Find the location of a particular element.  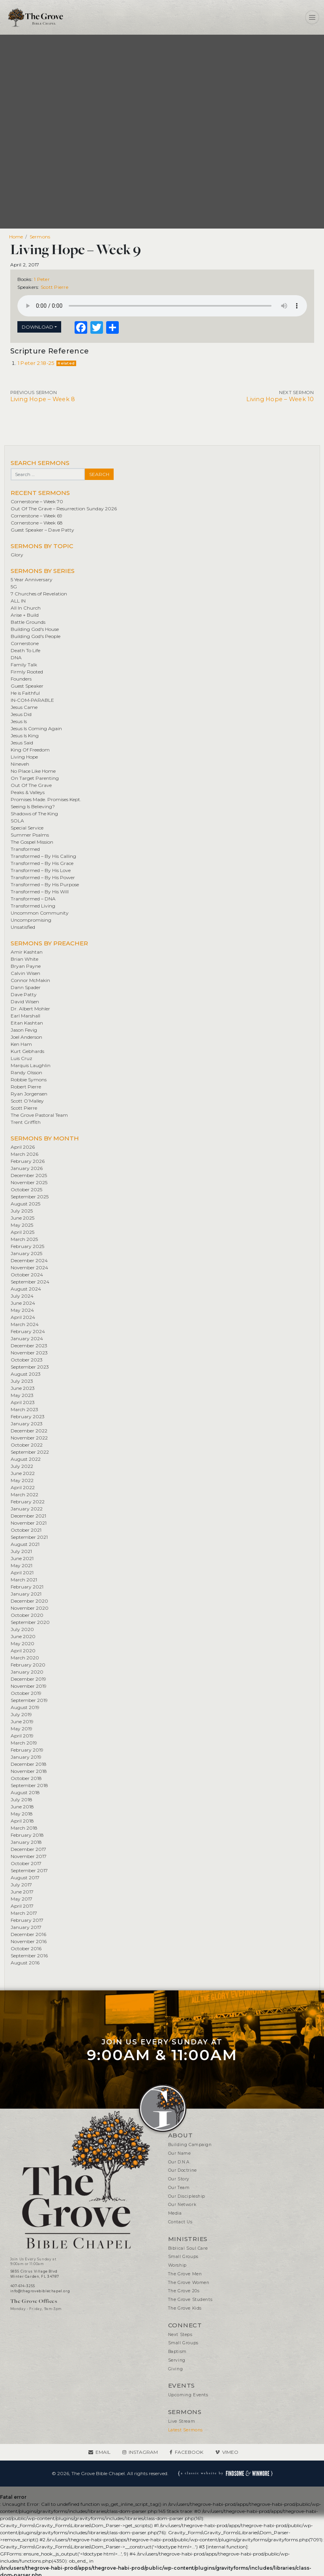

Jason Fevig is located at coordinates (24, 1030).